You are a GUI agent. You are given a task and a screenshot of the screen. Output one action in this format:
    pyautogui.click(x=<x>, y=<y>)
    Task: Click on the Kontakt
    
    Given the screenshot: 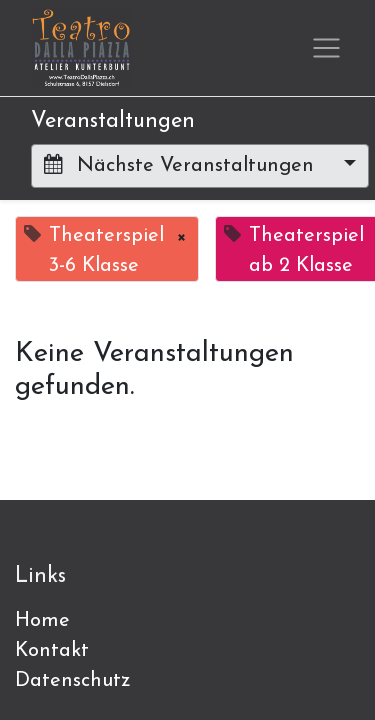 What is the action you would take?
    pyautogui.click(x=52, y=651)
    